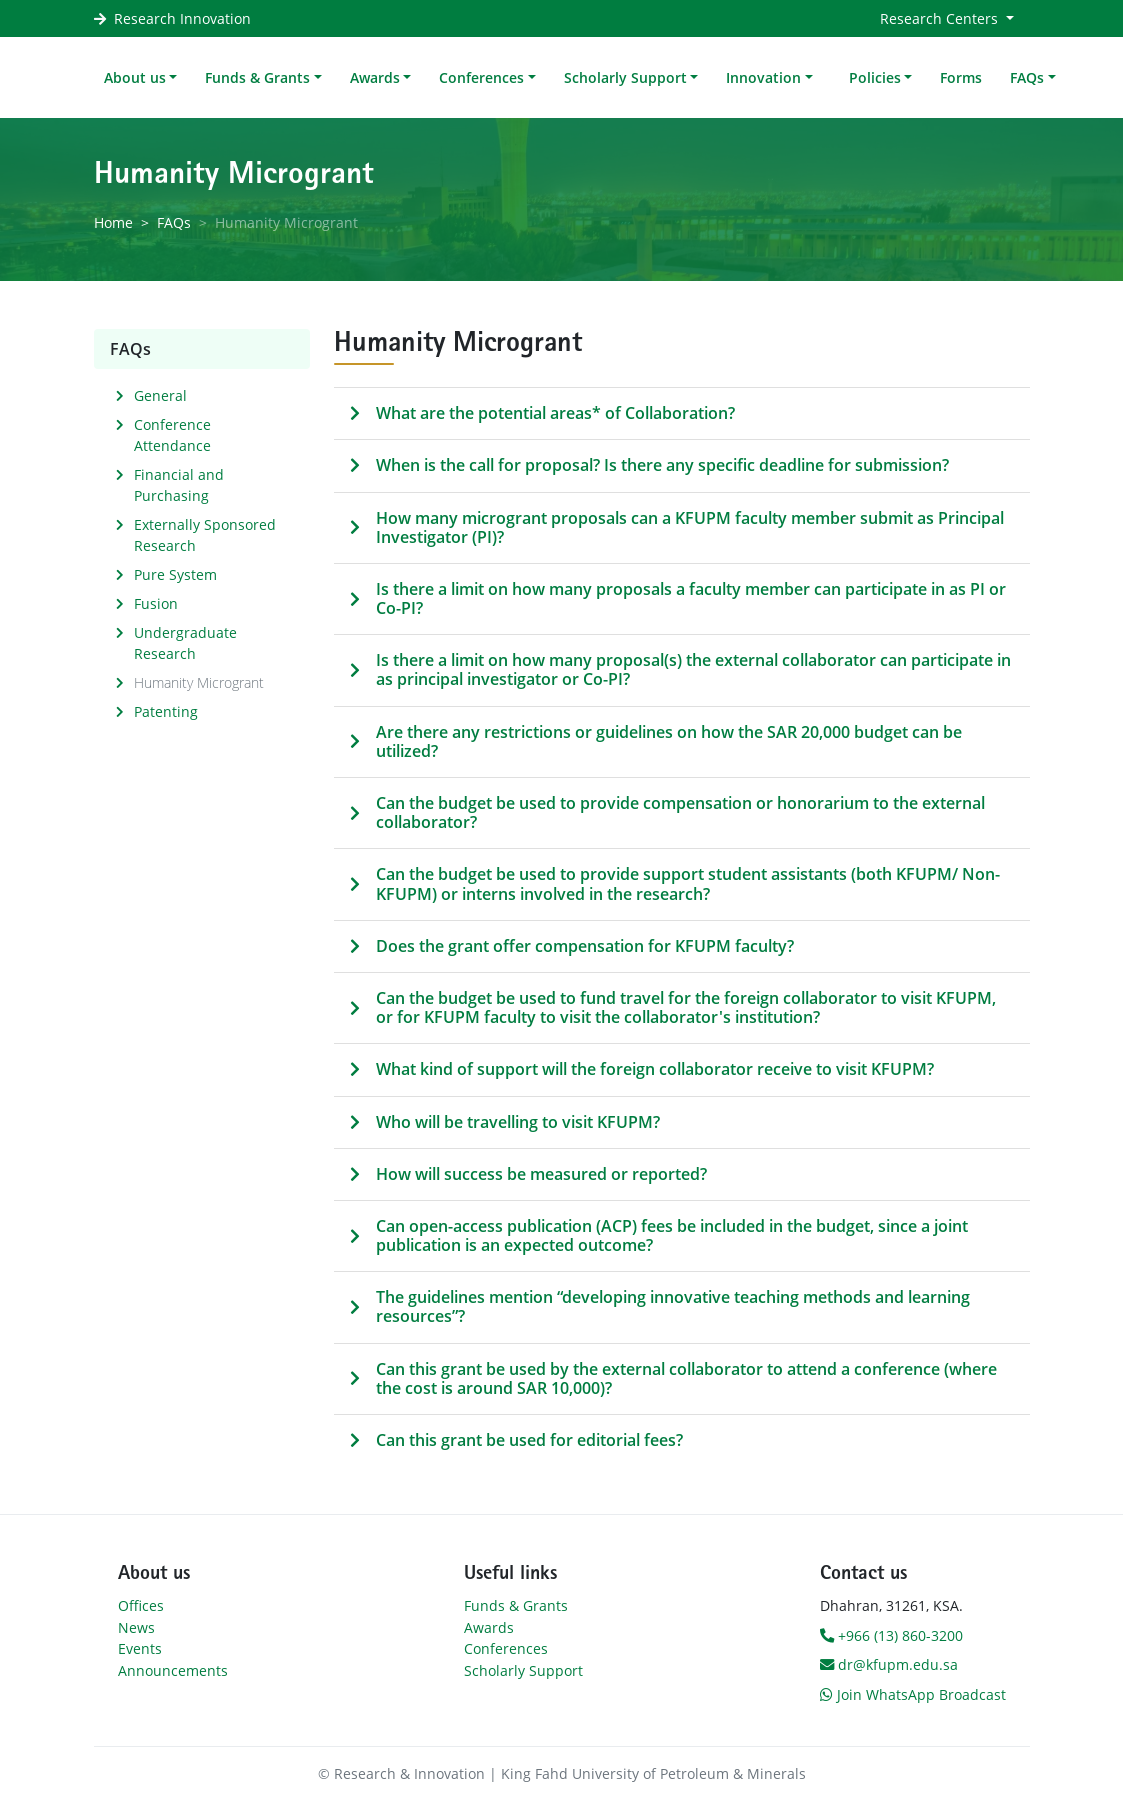 This screenshot has height=1800, width=1123. What do you see at coordinates (913, 1694) in the screenshot?
I see `Join WhatsApp Broadcast` at bounding box center [913, 1694].